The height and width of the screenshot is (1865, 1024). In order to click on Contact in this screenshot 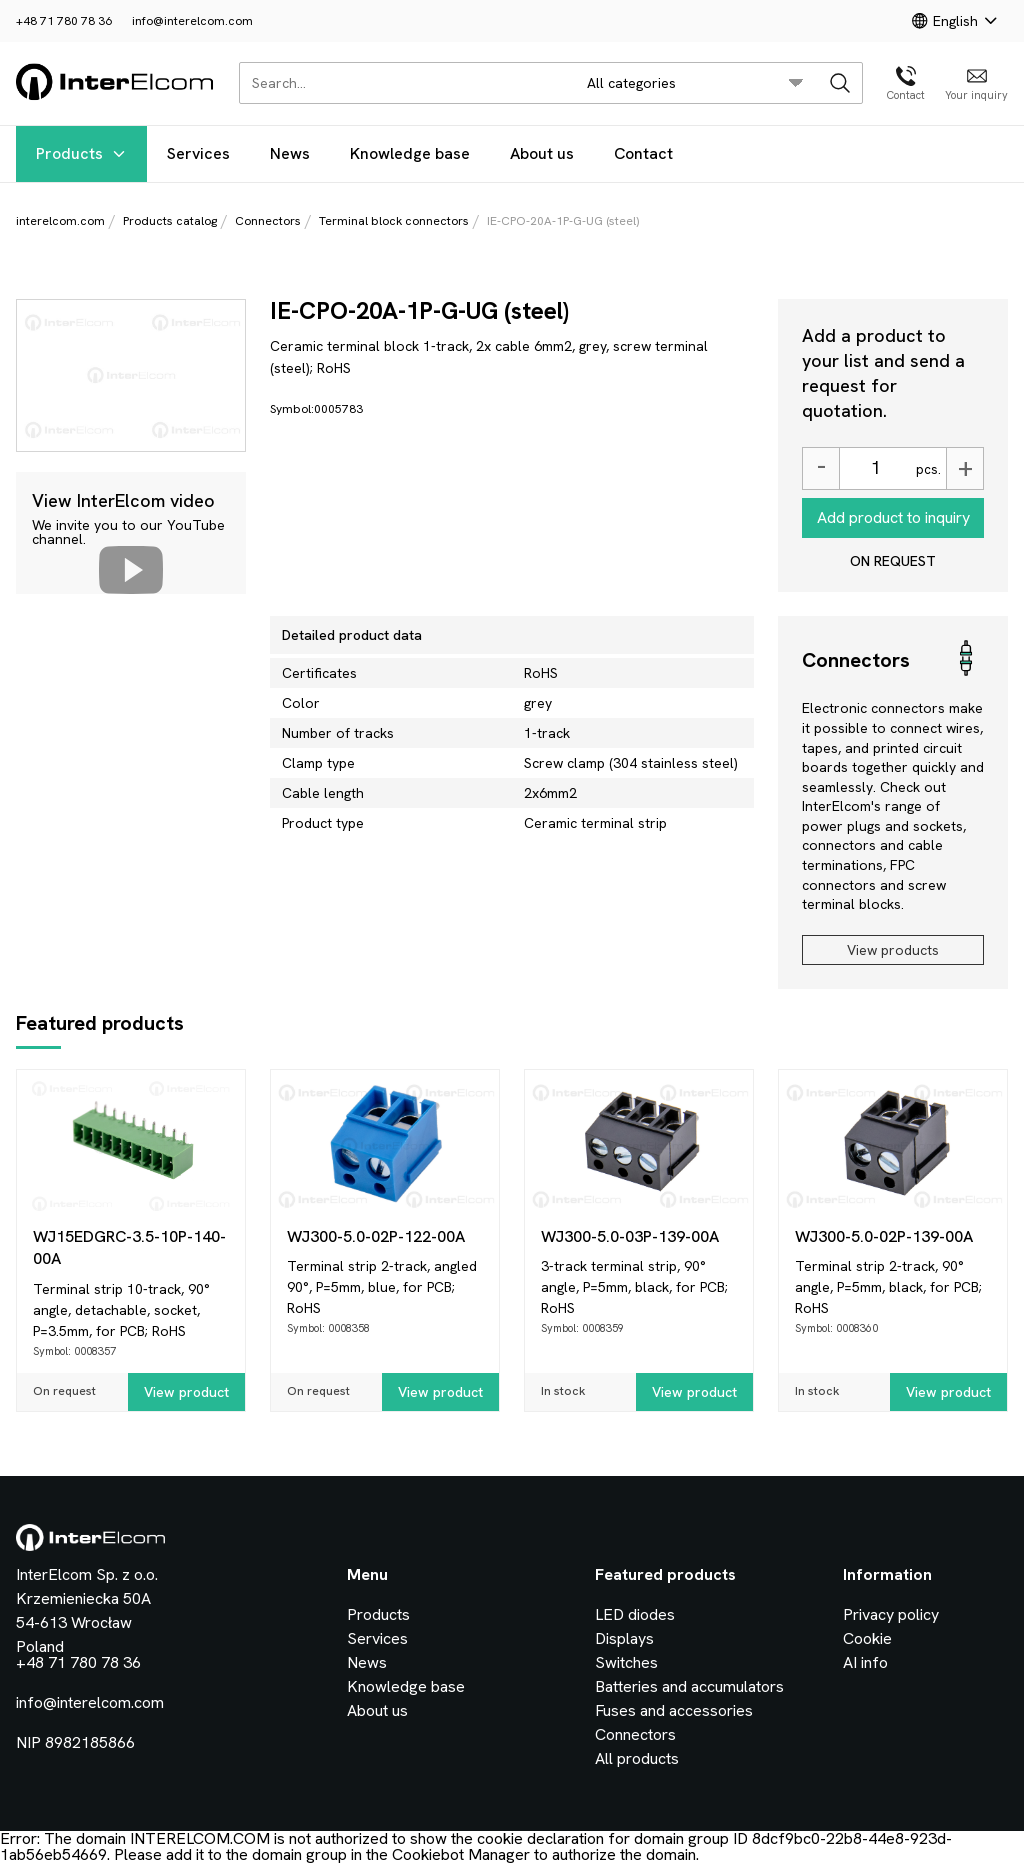, I will do `click(643, 153)`.